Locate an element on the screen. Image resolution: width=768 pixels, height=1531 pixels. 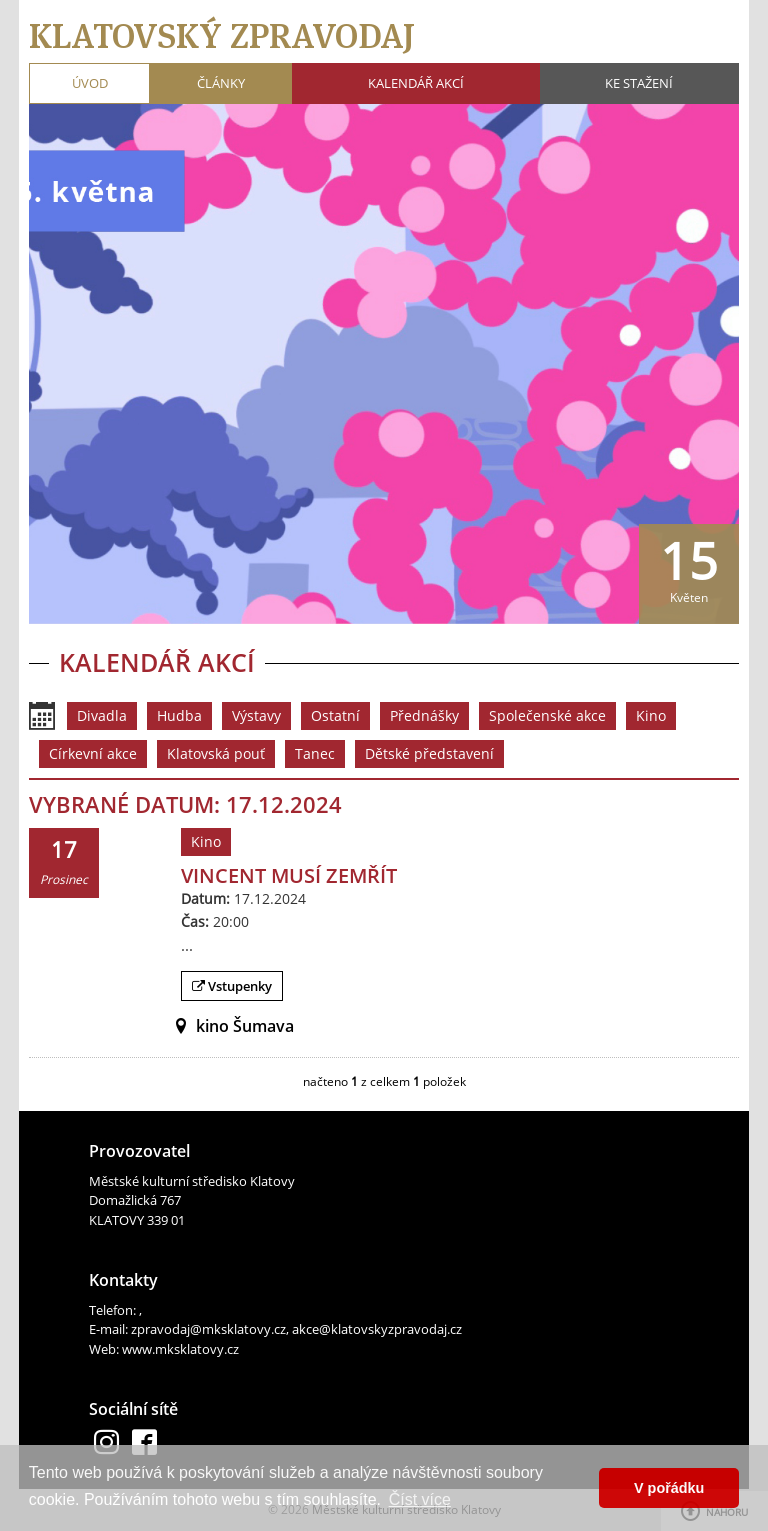
Články is located at coordinates (221, 83).